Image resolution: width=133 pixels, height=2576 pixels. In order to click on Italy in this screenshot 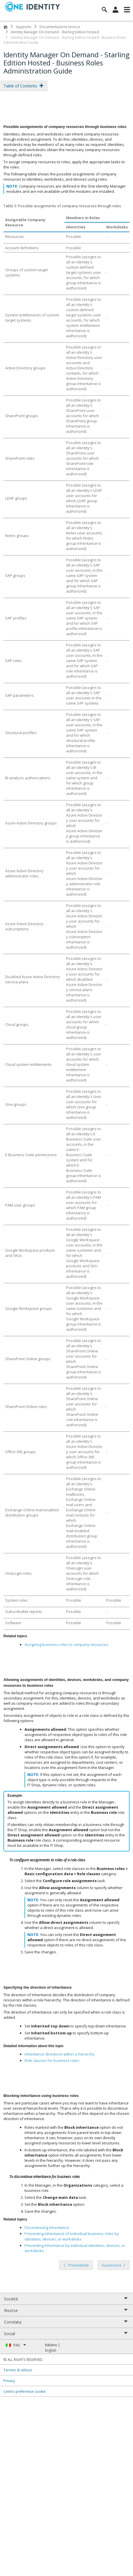, I will do `click(19, 2344)`.